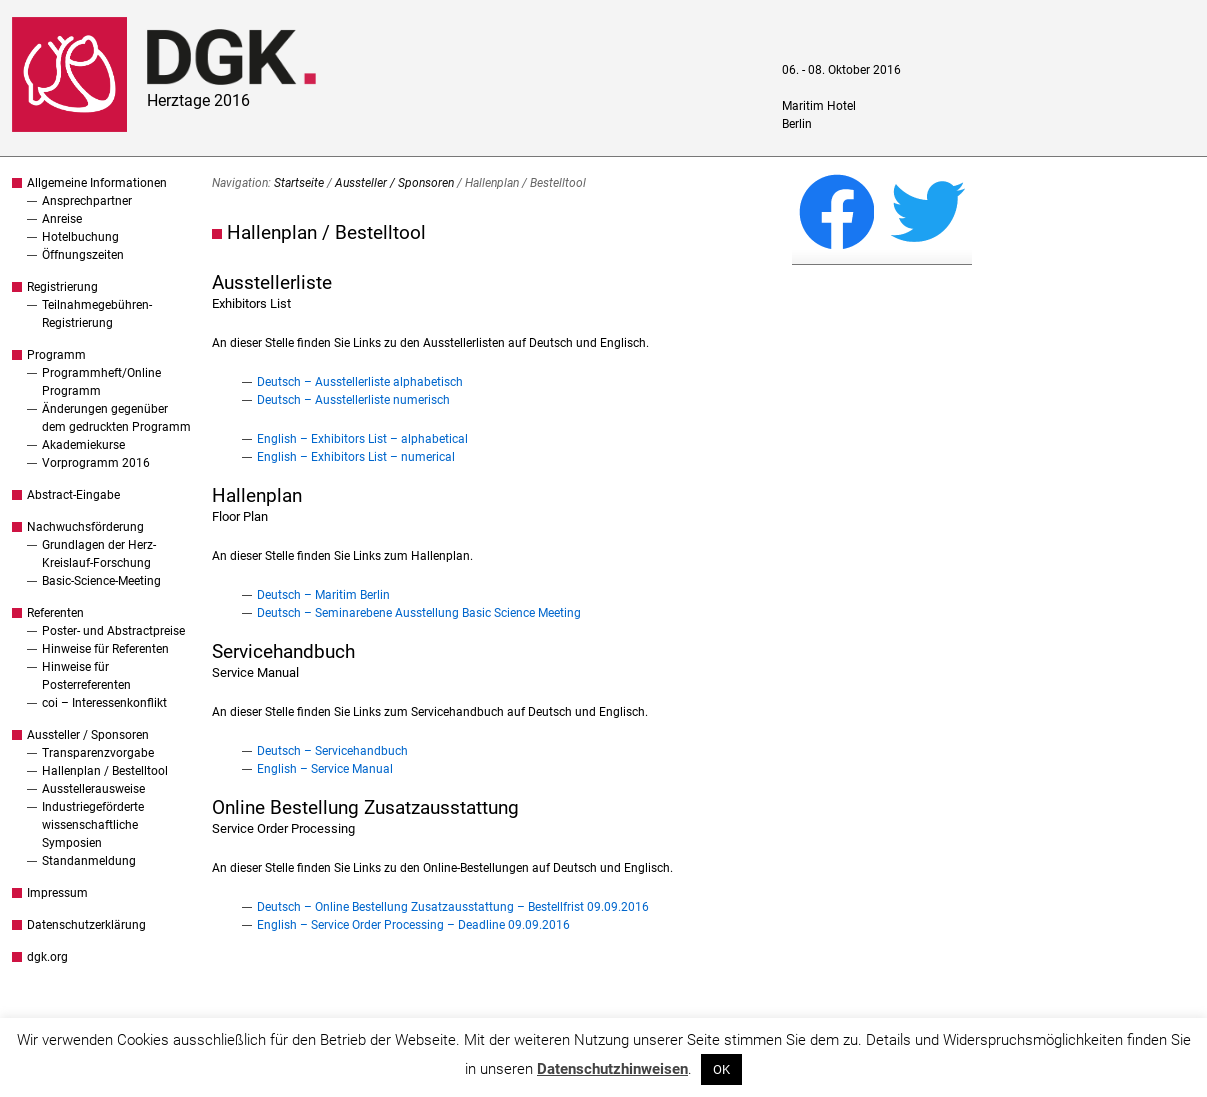  What do you see at coordinates (57, 893) in the screenshot?
I see `Impressum` at bounding box center [57, 893].